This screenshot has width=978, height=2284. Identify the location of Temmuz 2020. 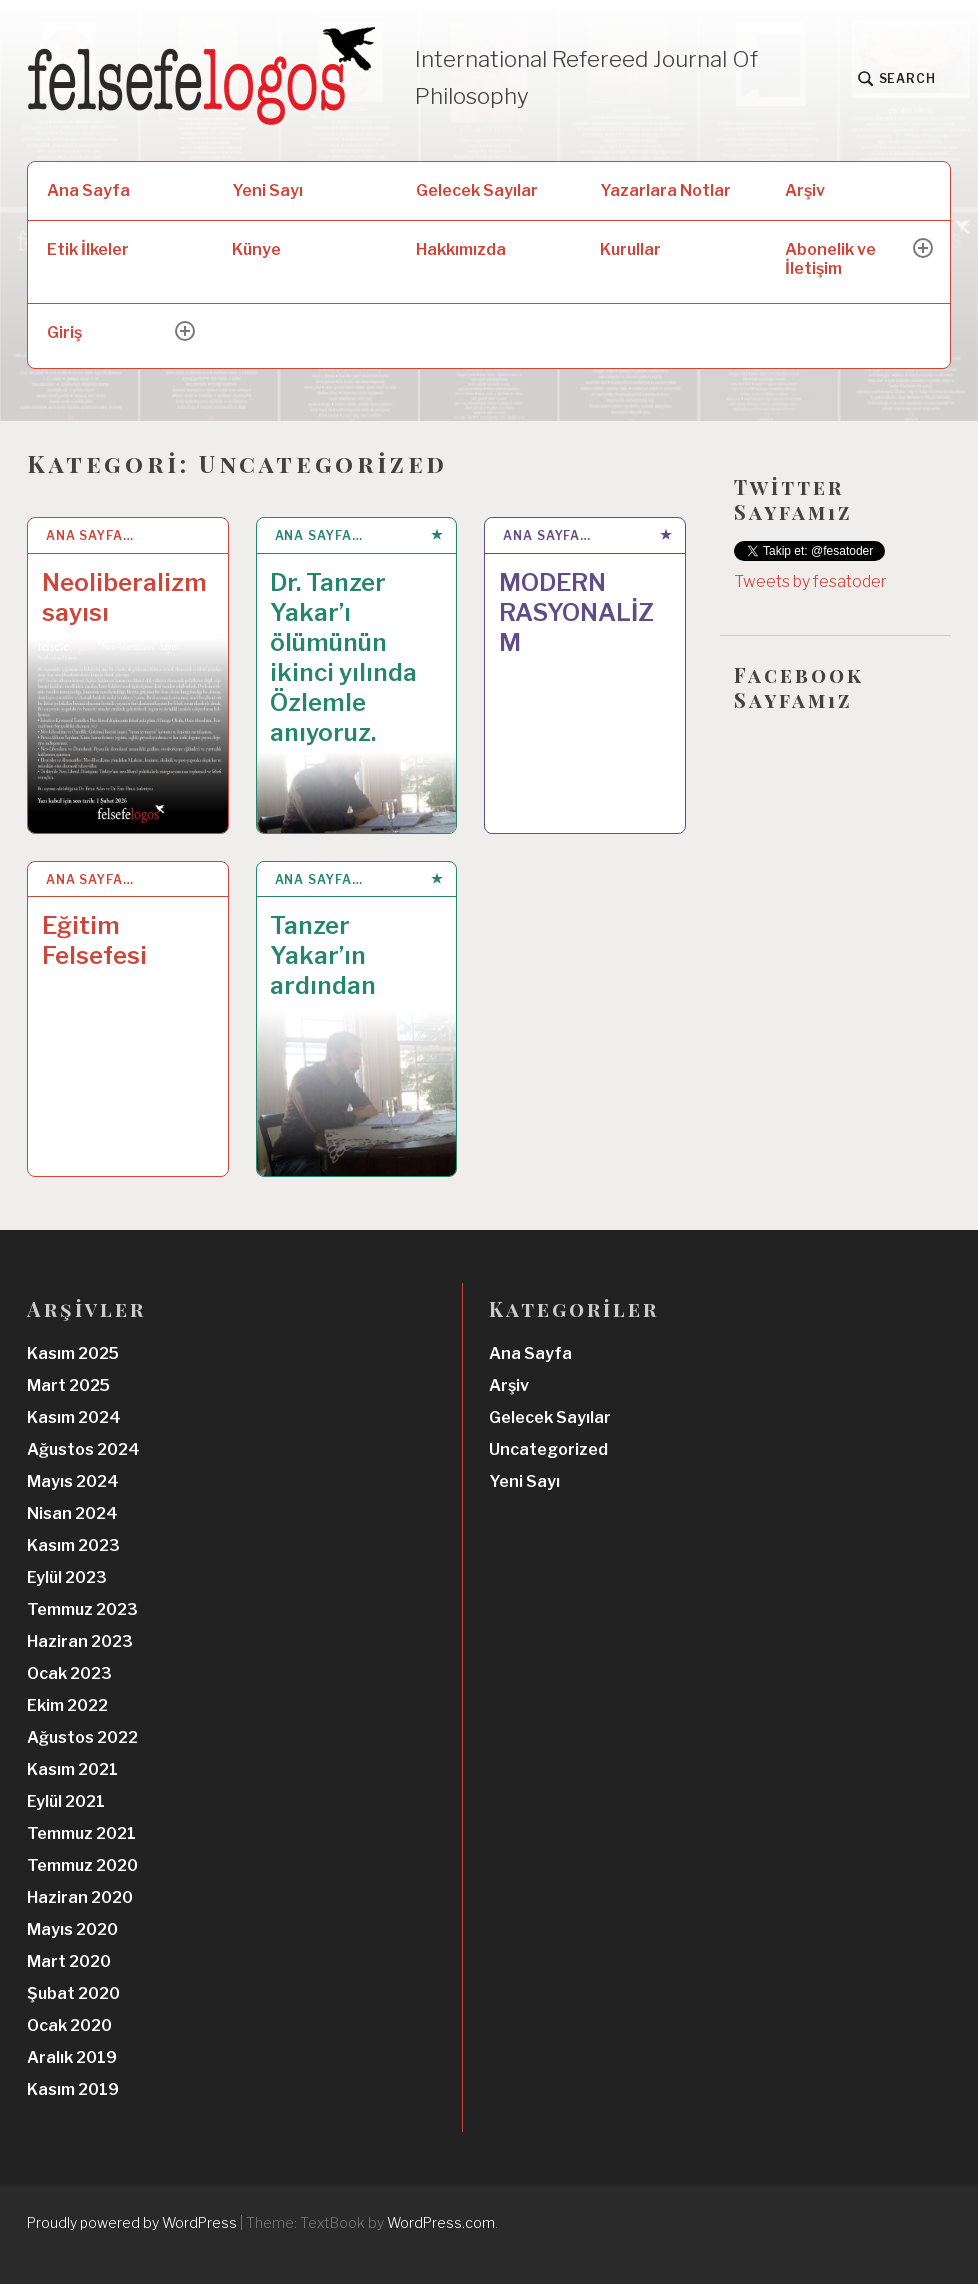
(82, 1865).